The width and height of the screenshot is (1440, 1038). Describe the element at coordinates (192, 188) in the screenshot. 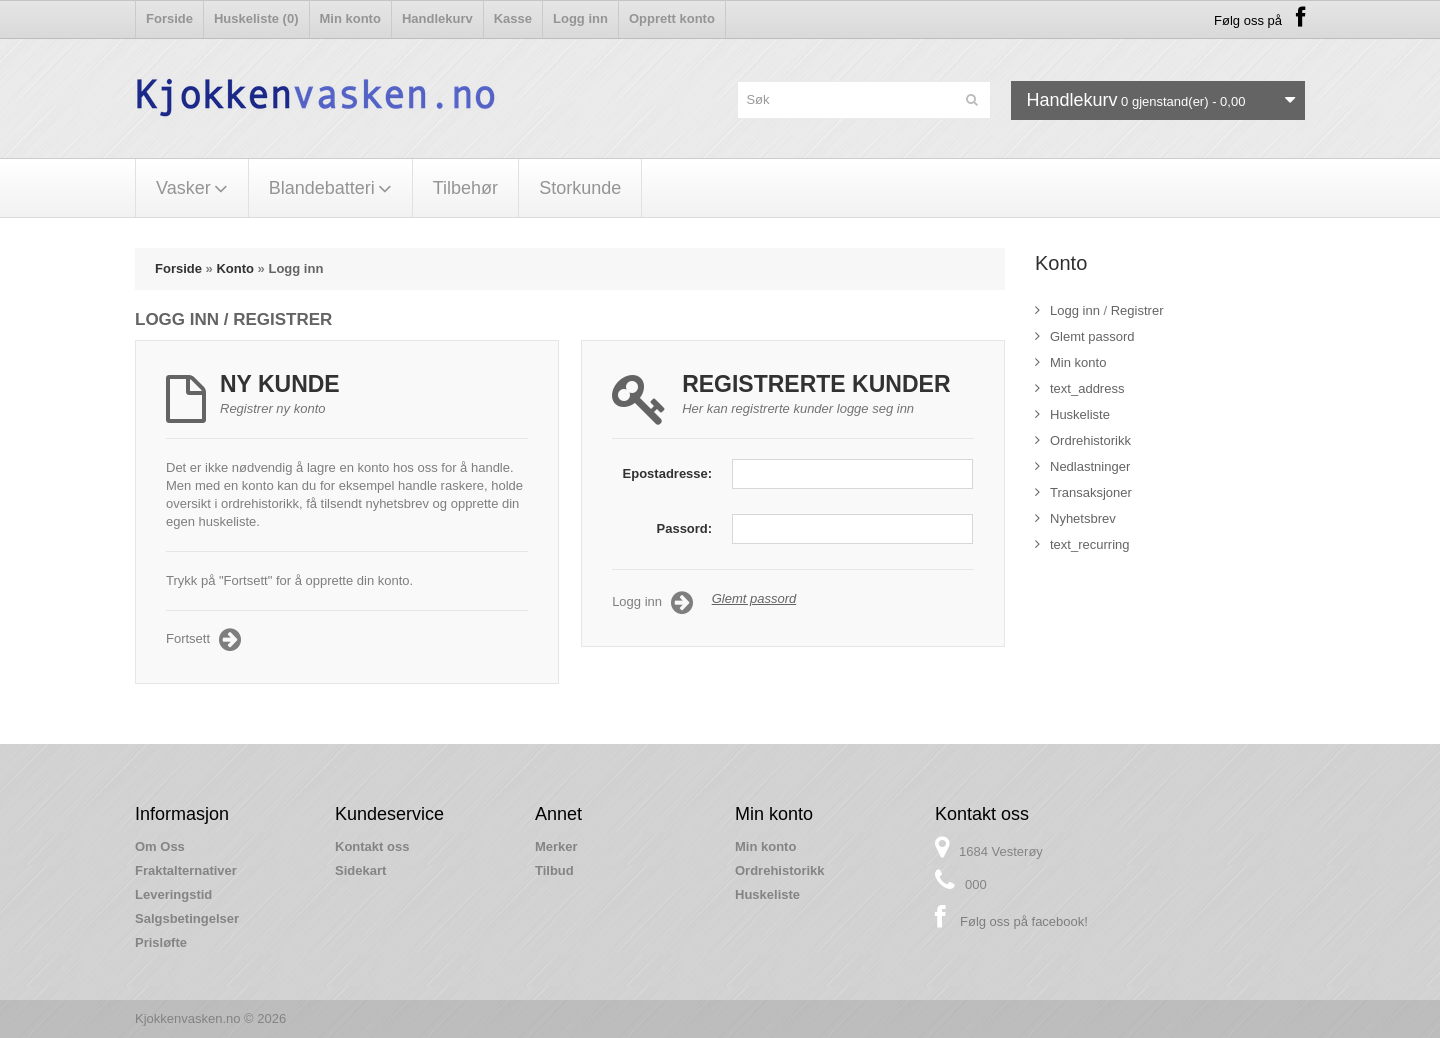

I see `Vasker` at that location.